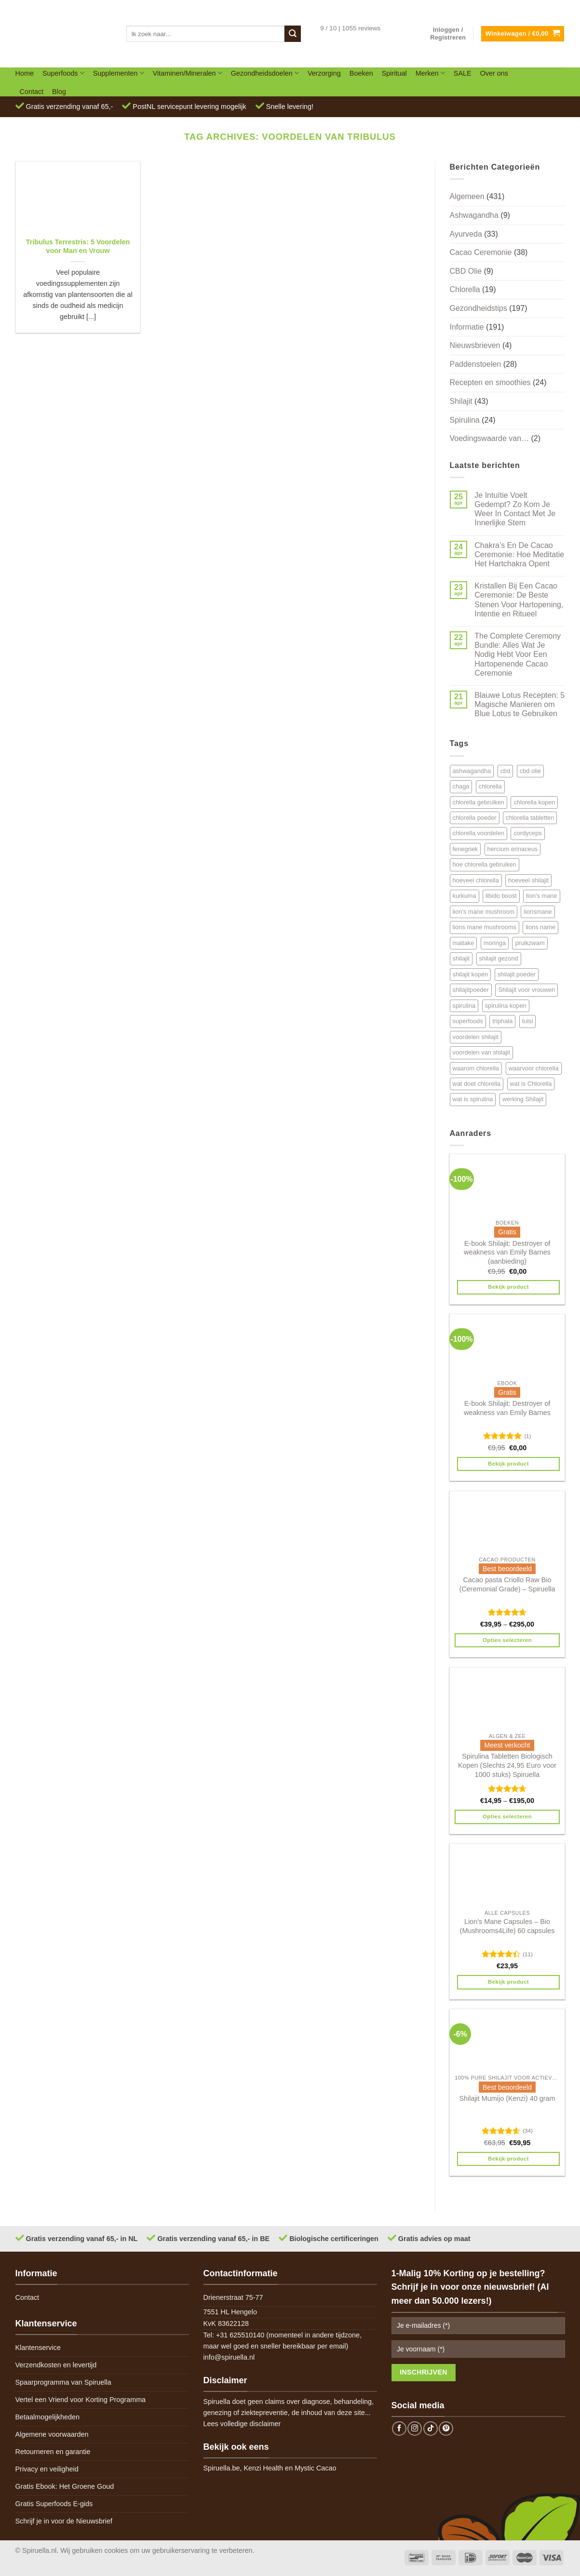 This screenshot has height=2576, width=580. Describe the element at coordinates (59, 91) in the screenshot. I see `Blog` at that location.